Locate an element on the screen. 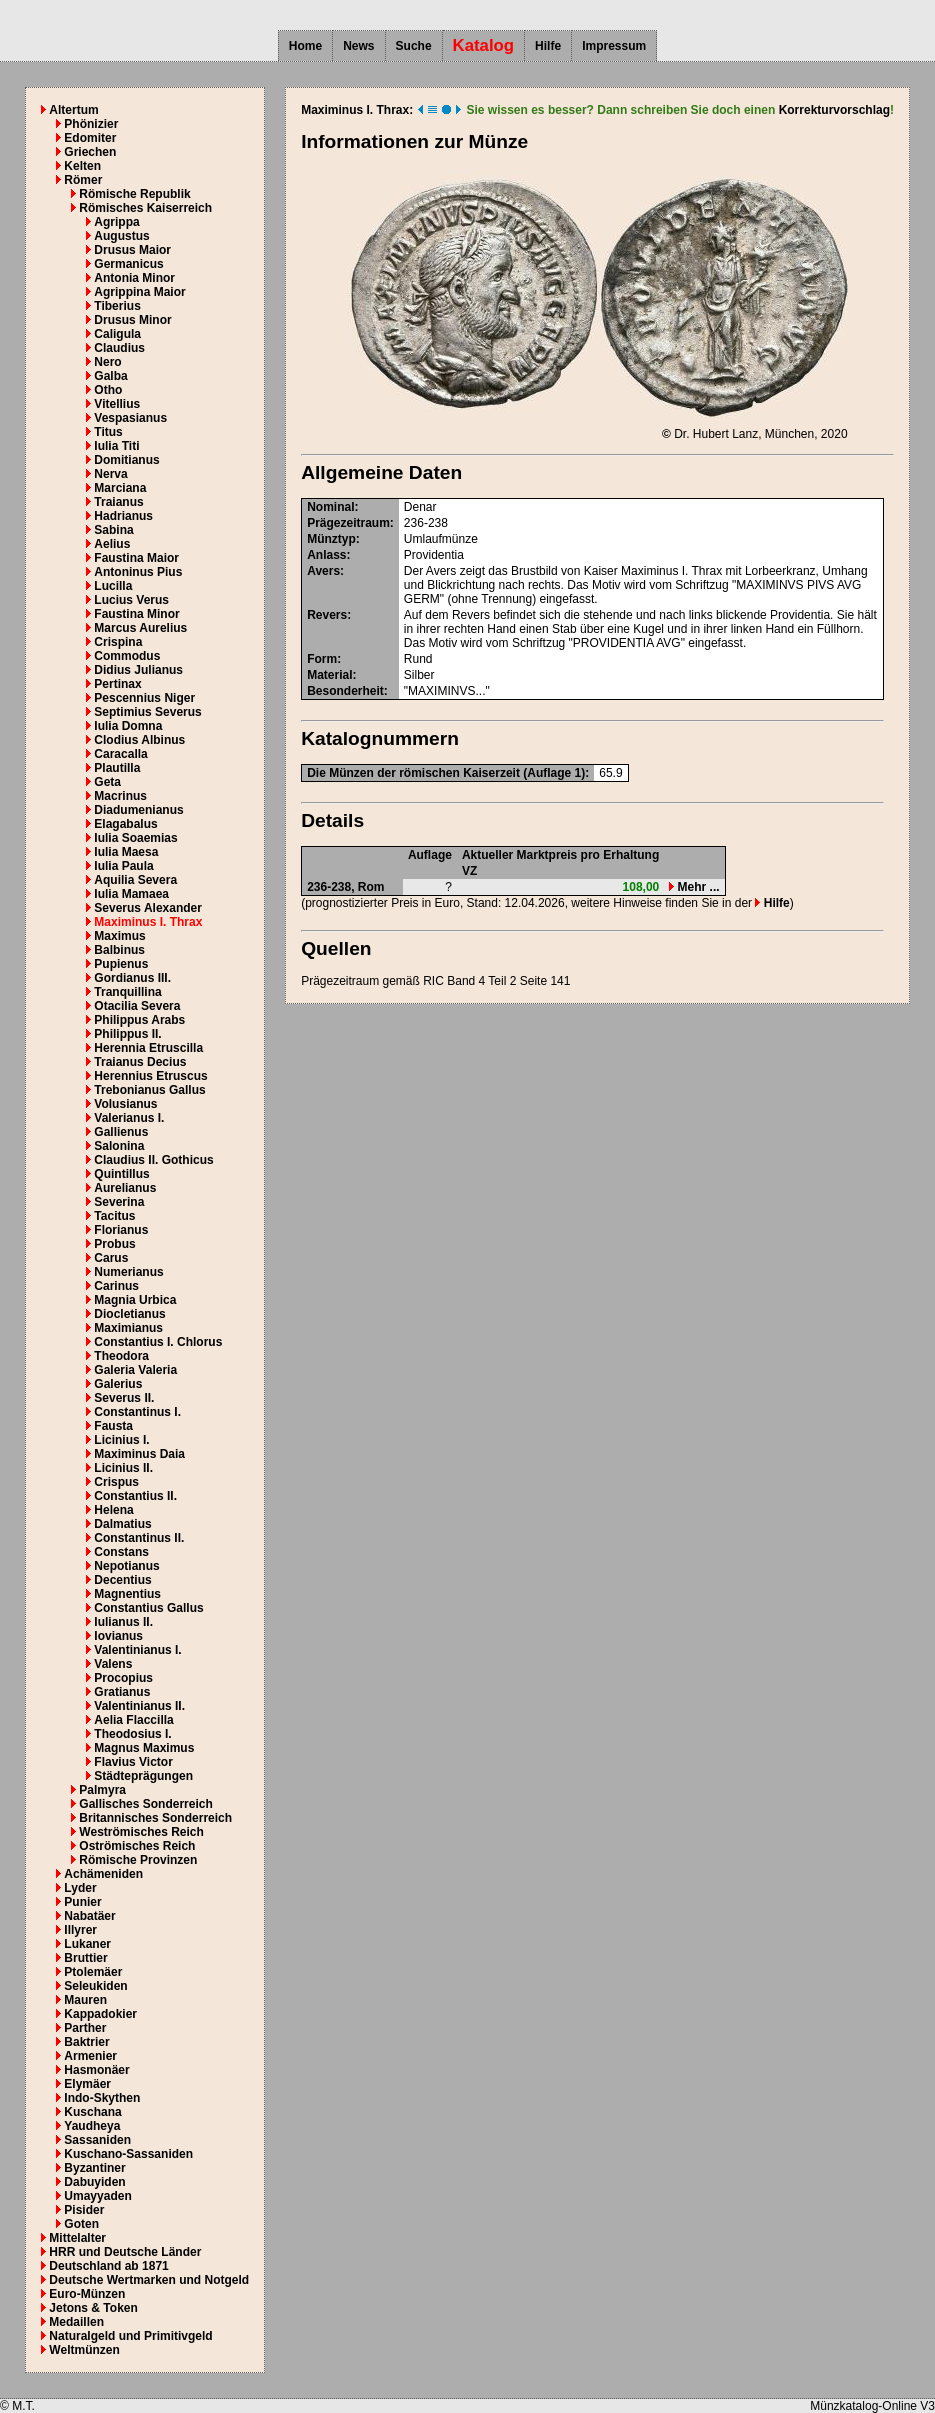 Image resolution: width=935 pixels, height=2413 pixels. Altertum is located at coordinates (73, 110).